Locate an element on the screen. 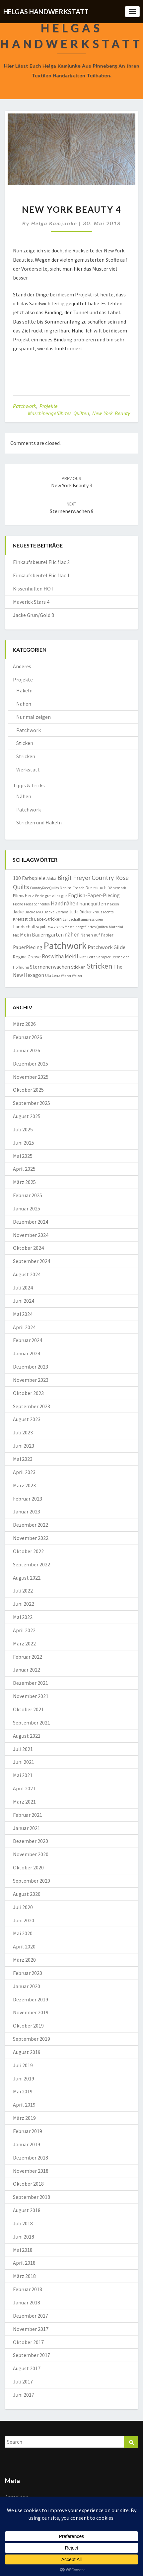  Sternenerwachen [Sternenerwachen (17 Einträge)] is located at coordinates (50, 967).